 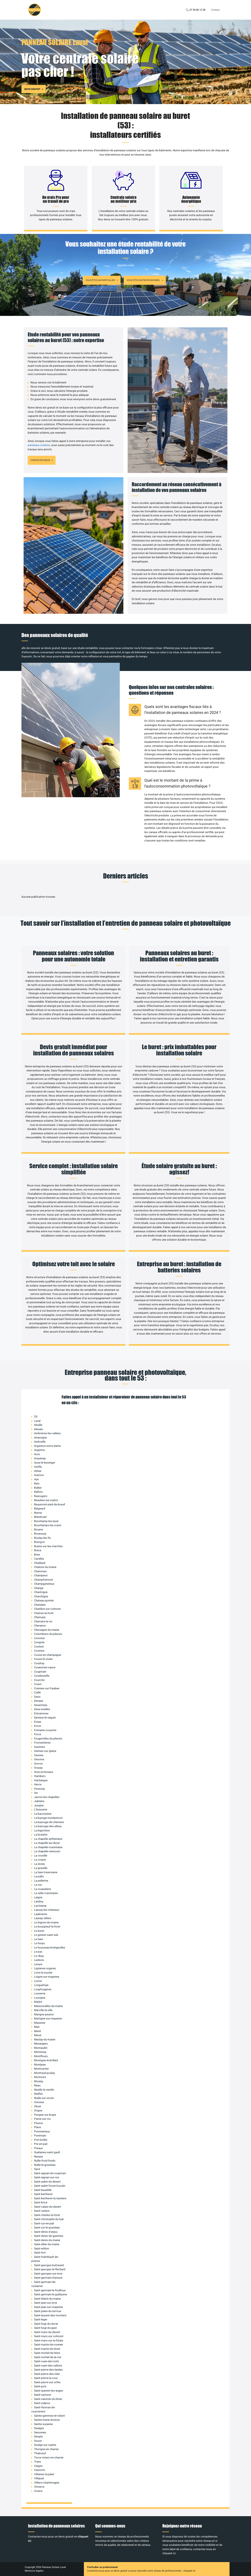 What do you see at coordinates (40, 1671) in the screenshot?
I see `Couptrain` at bounding box center [40, 1671].